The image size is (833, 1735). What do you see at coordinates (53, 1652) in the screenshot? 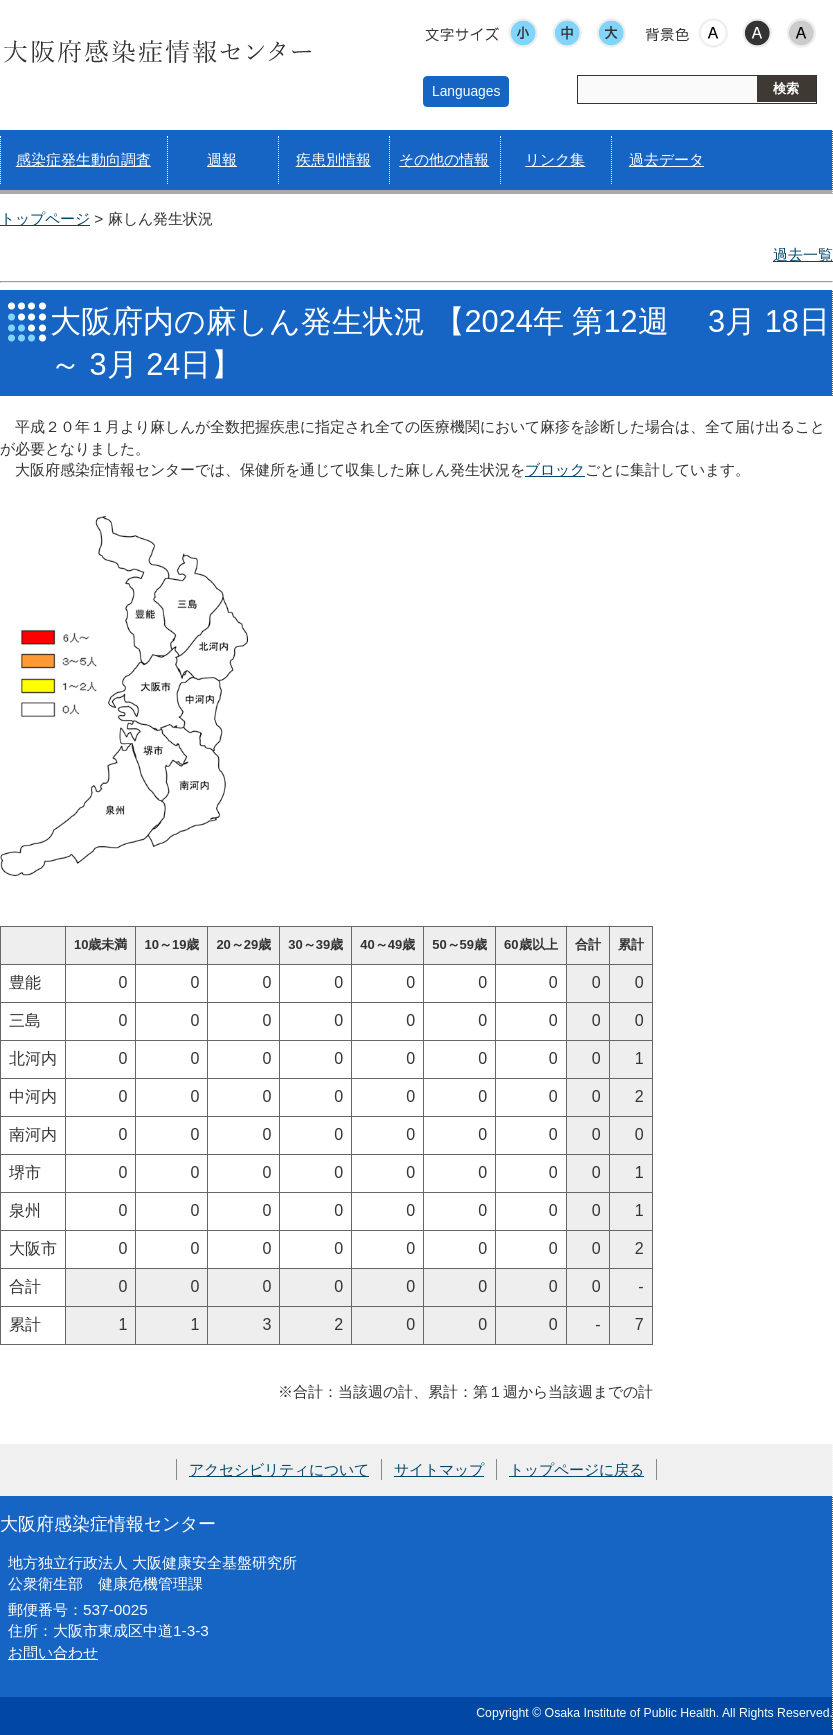
I see `お問い合わせ` at bounding box center [53, 1652].